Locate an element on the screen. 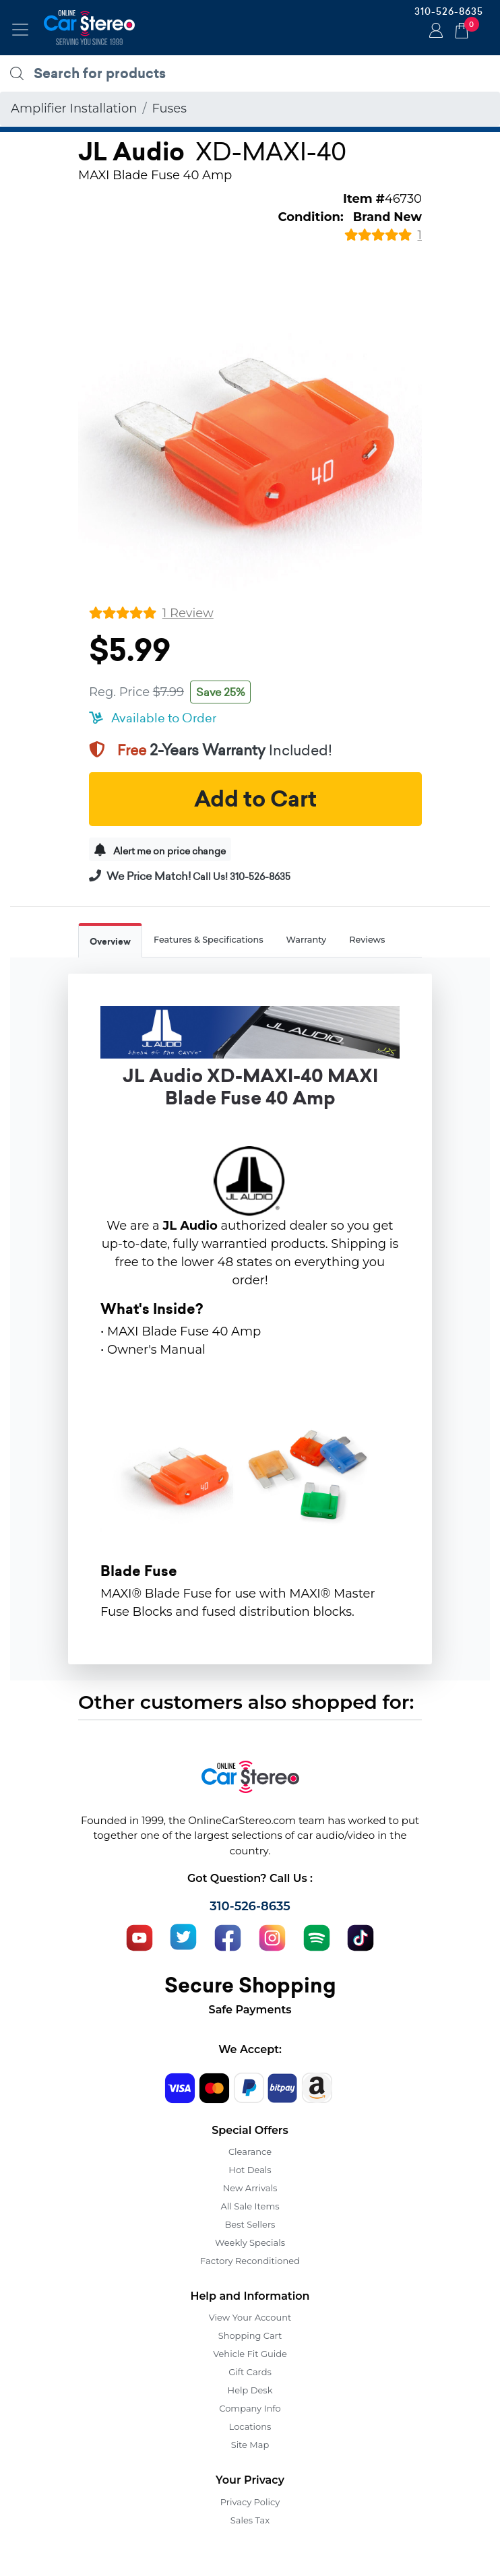 Image resolution: width=500 pixels, height=2576 pixels. Reviews [tab] is located at coordinates (367, 940).